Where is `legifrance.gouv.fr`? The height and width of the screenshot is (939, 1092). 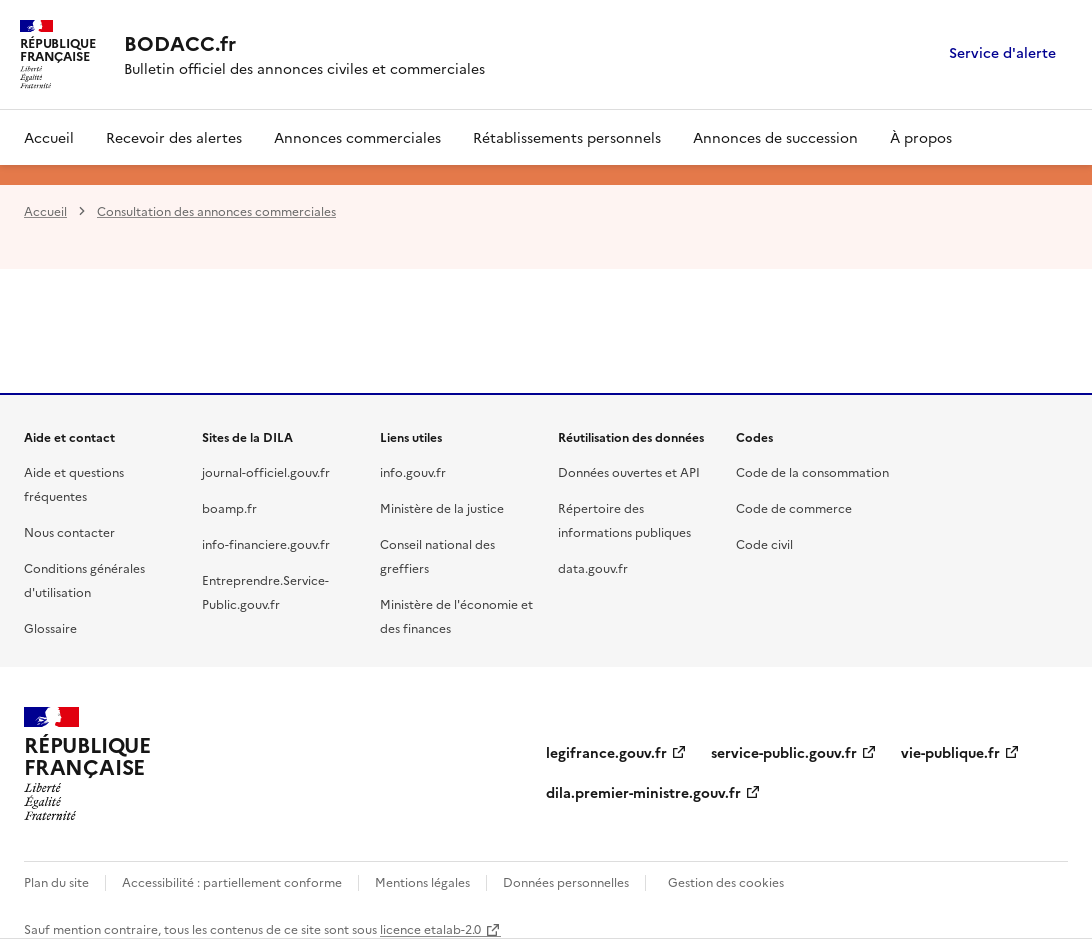 legifrance.gouv.fr is located at coordinates (606, 752).